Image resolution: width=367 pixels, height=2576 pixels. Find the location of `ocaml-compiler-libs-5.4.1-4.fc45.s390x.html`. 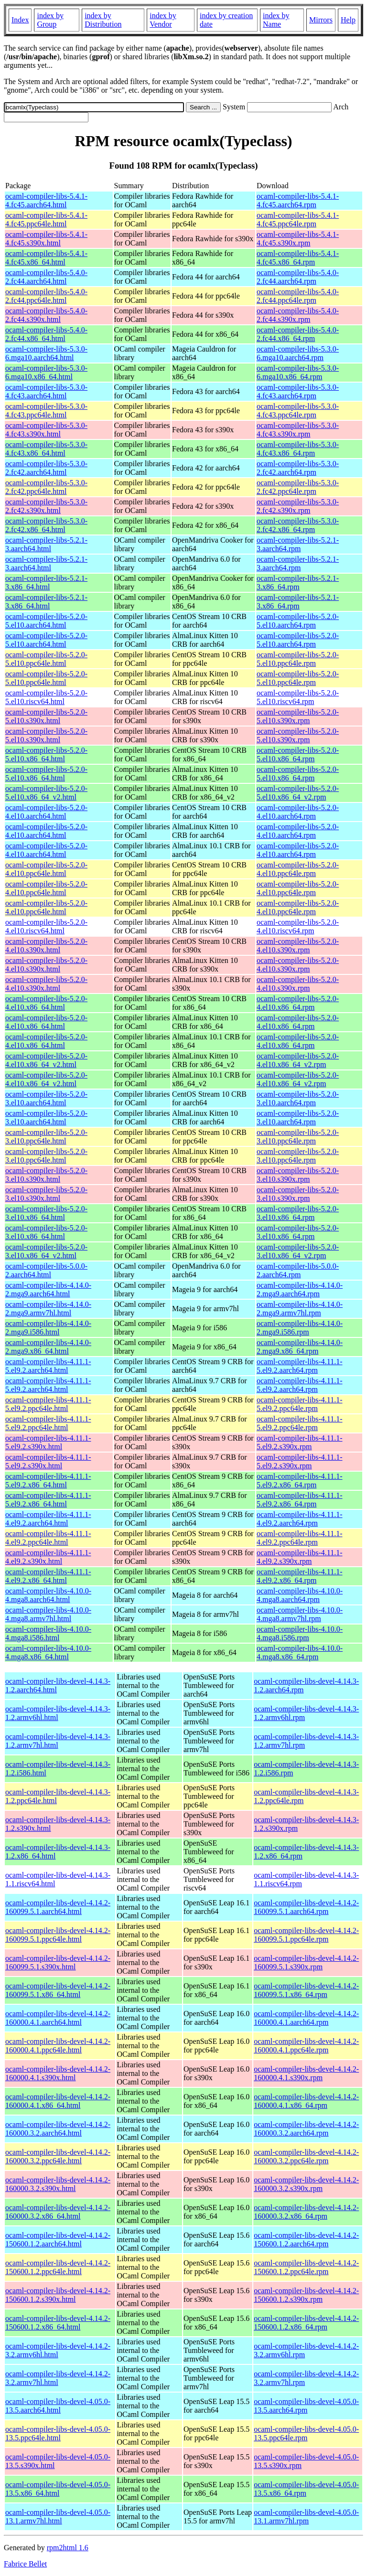

ocaml-compiler-libs-5.4.1-4.fc45.s390x.html is located at coordinates (46, 238).